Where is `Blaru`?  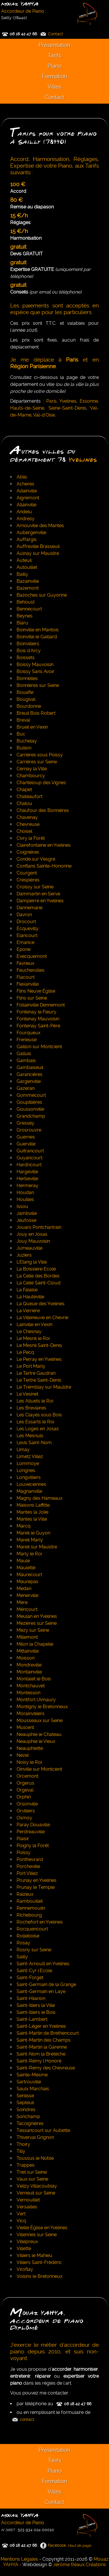 Blaru is located at coordinates (22, 623).